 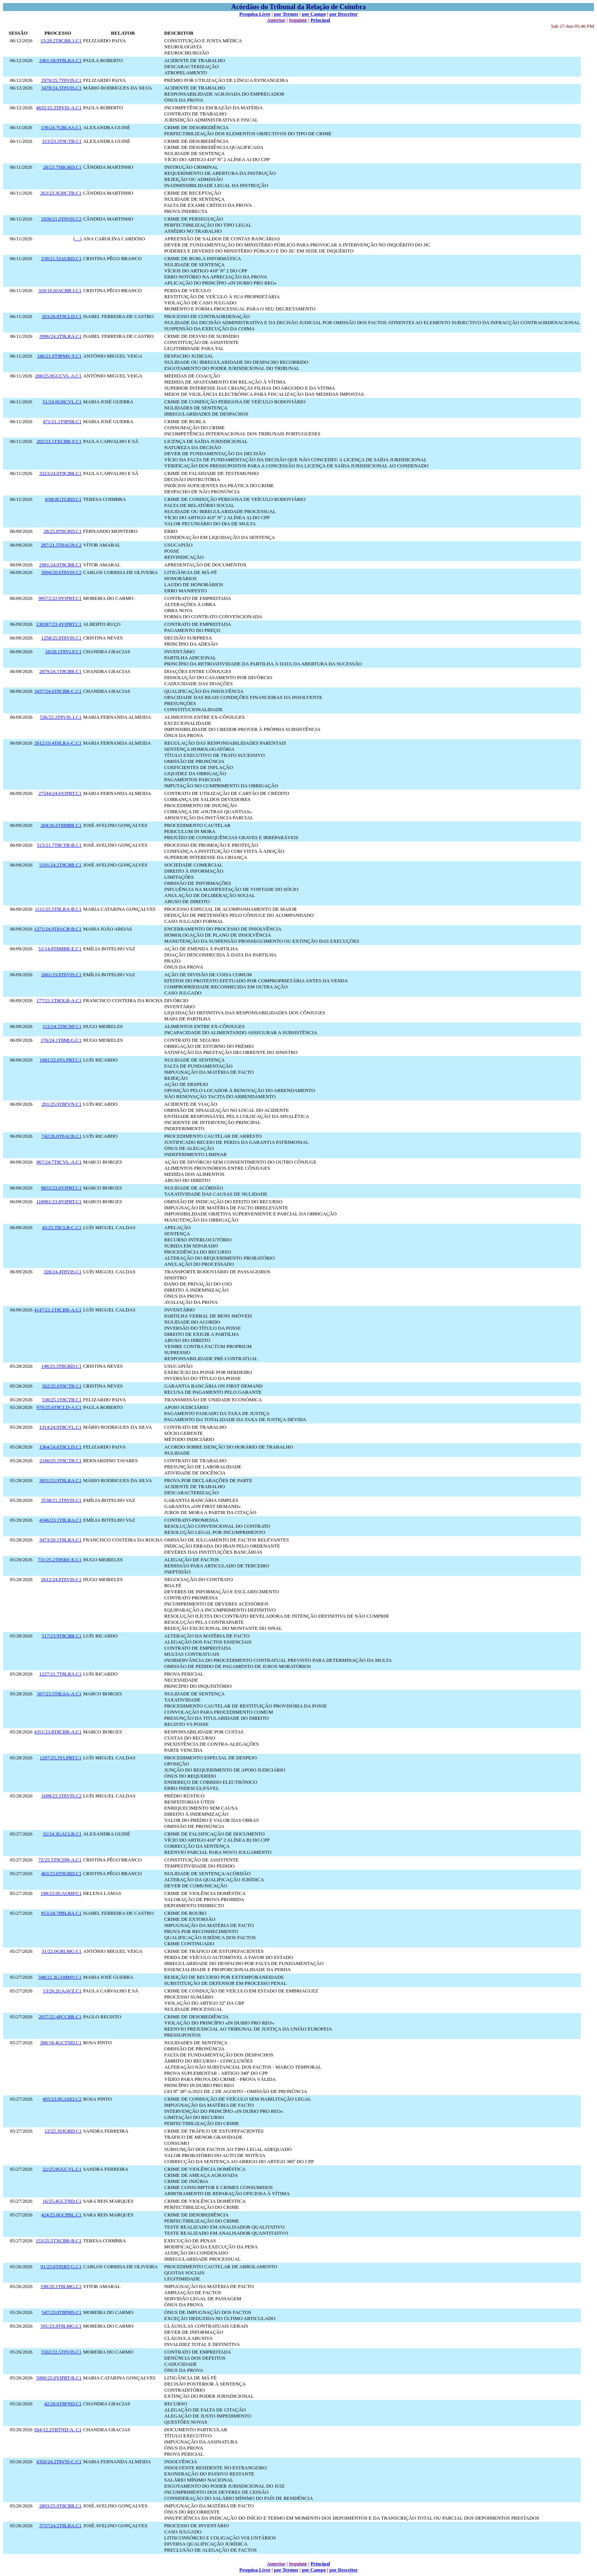 I want to click on 2612/24.8T8VIS.C1, so click(x=61, y=1579).